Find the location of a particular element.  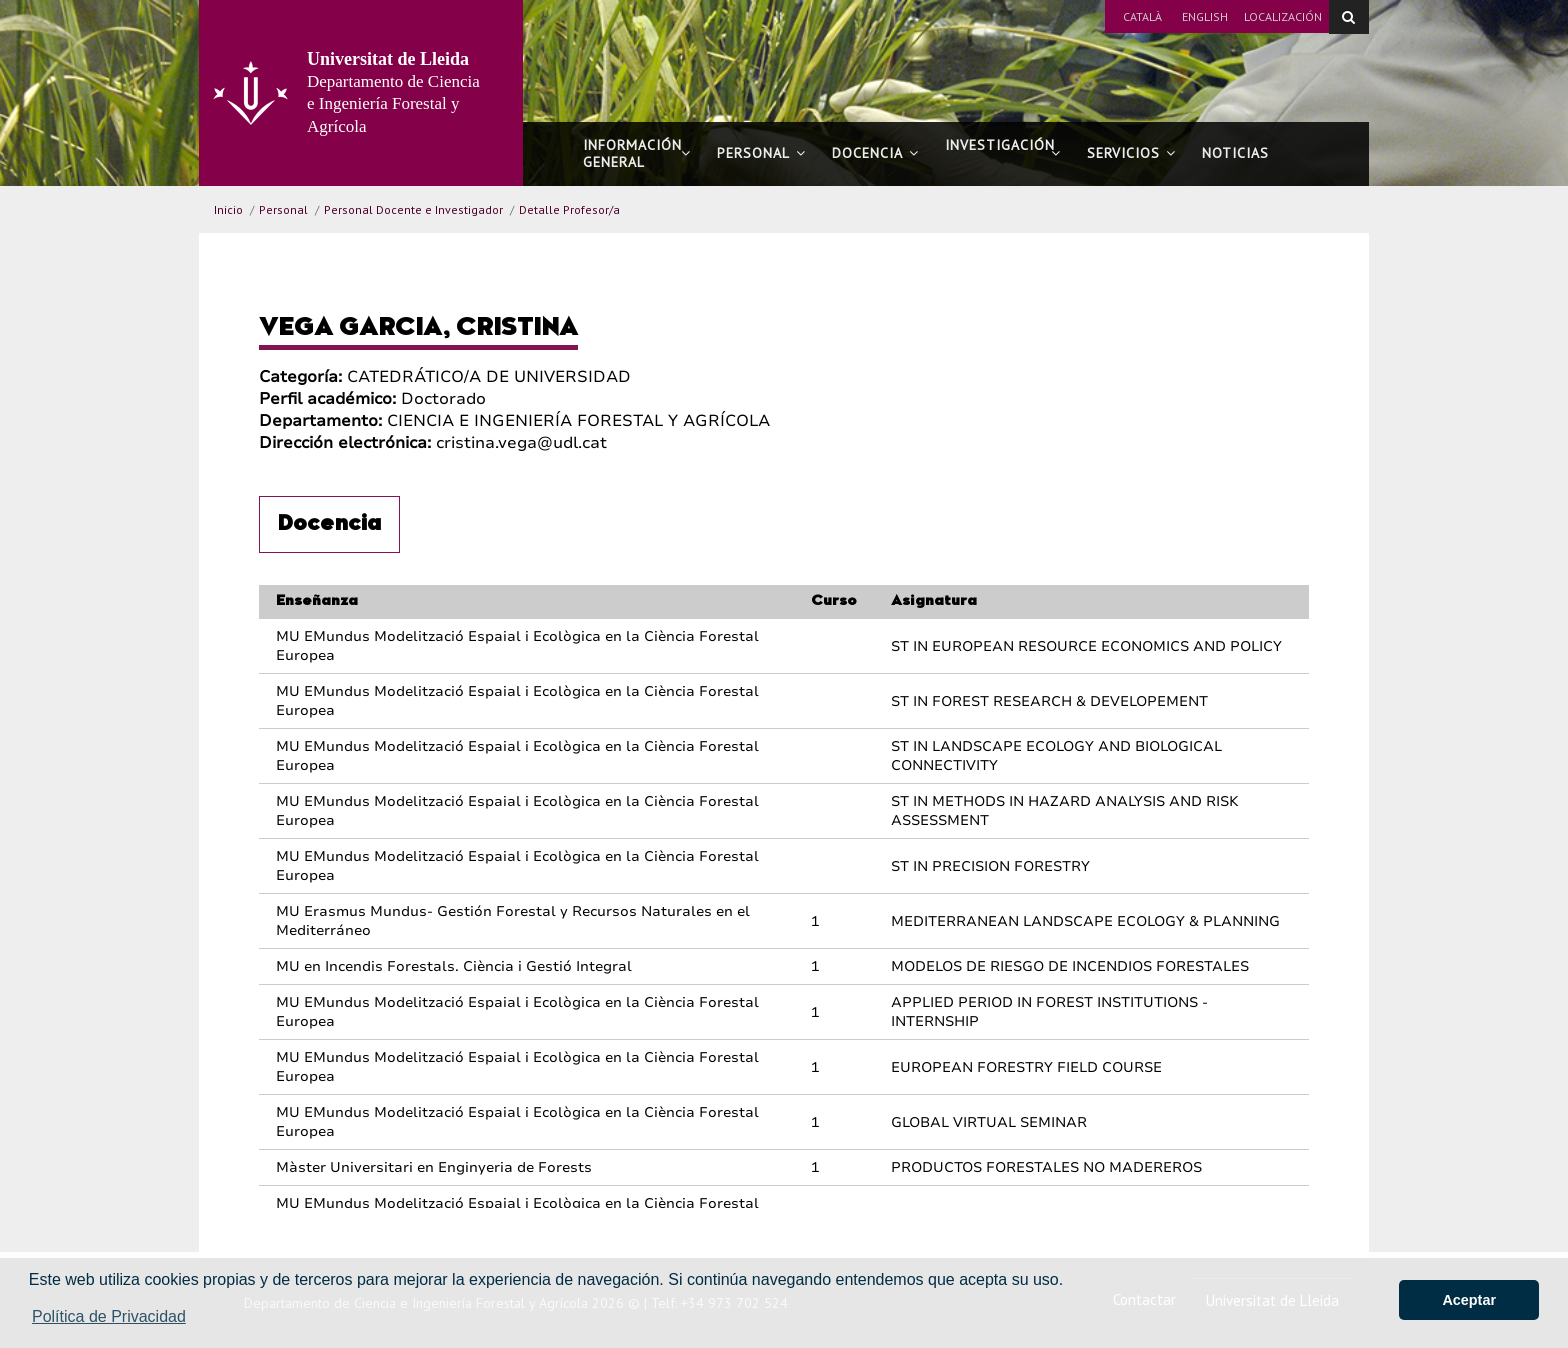

Català is located at coordinates (1142, 16).